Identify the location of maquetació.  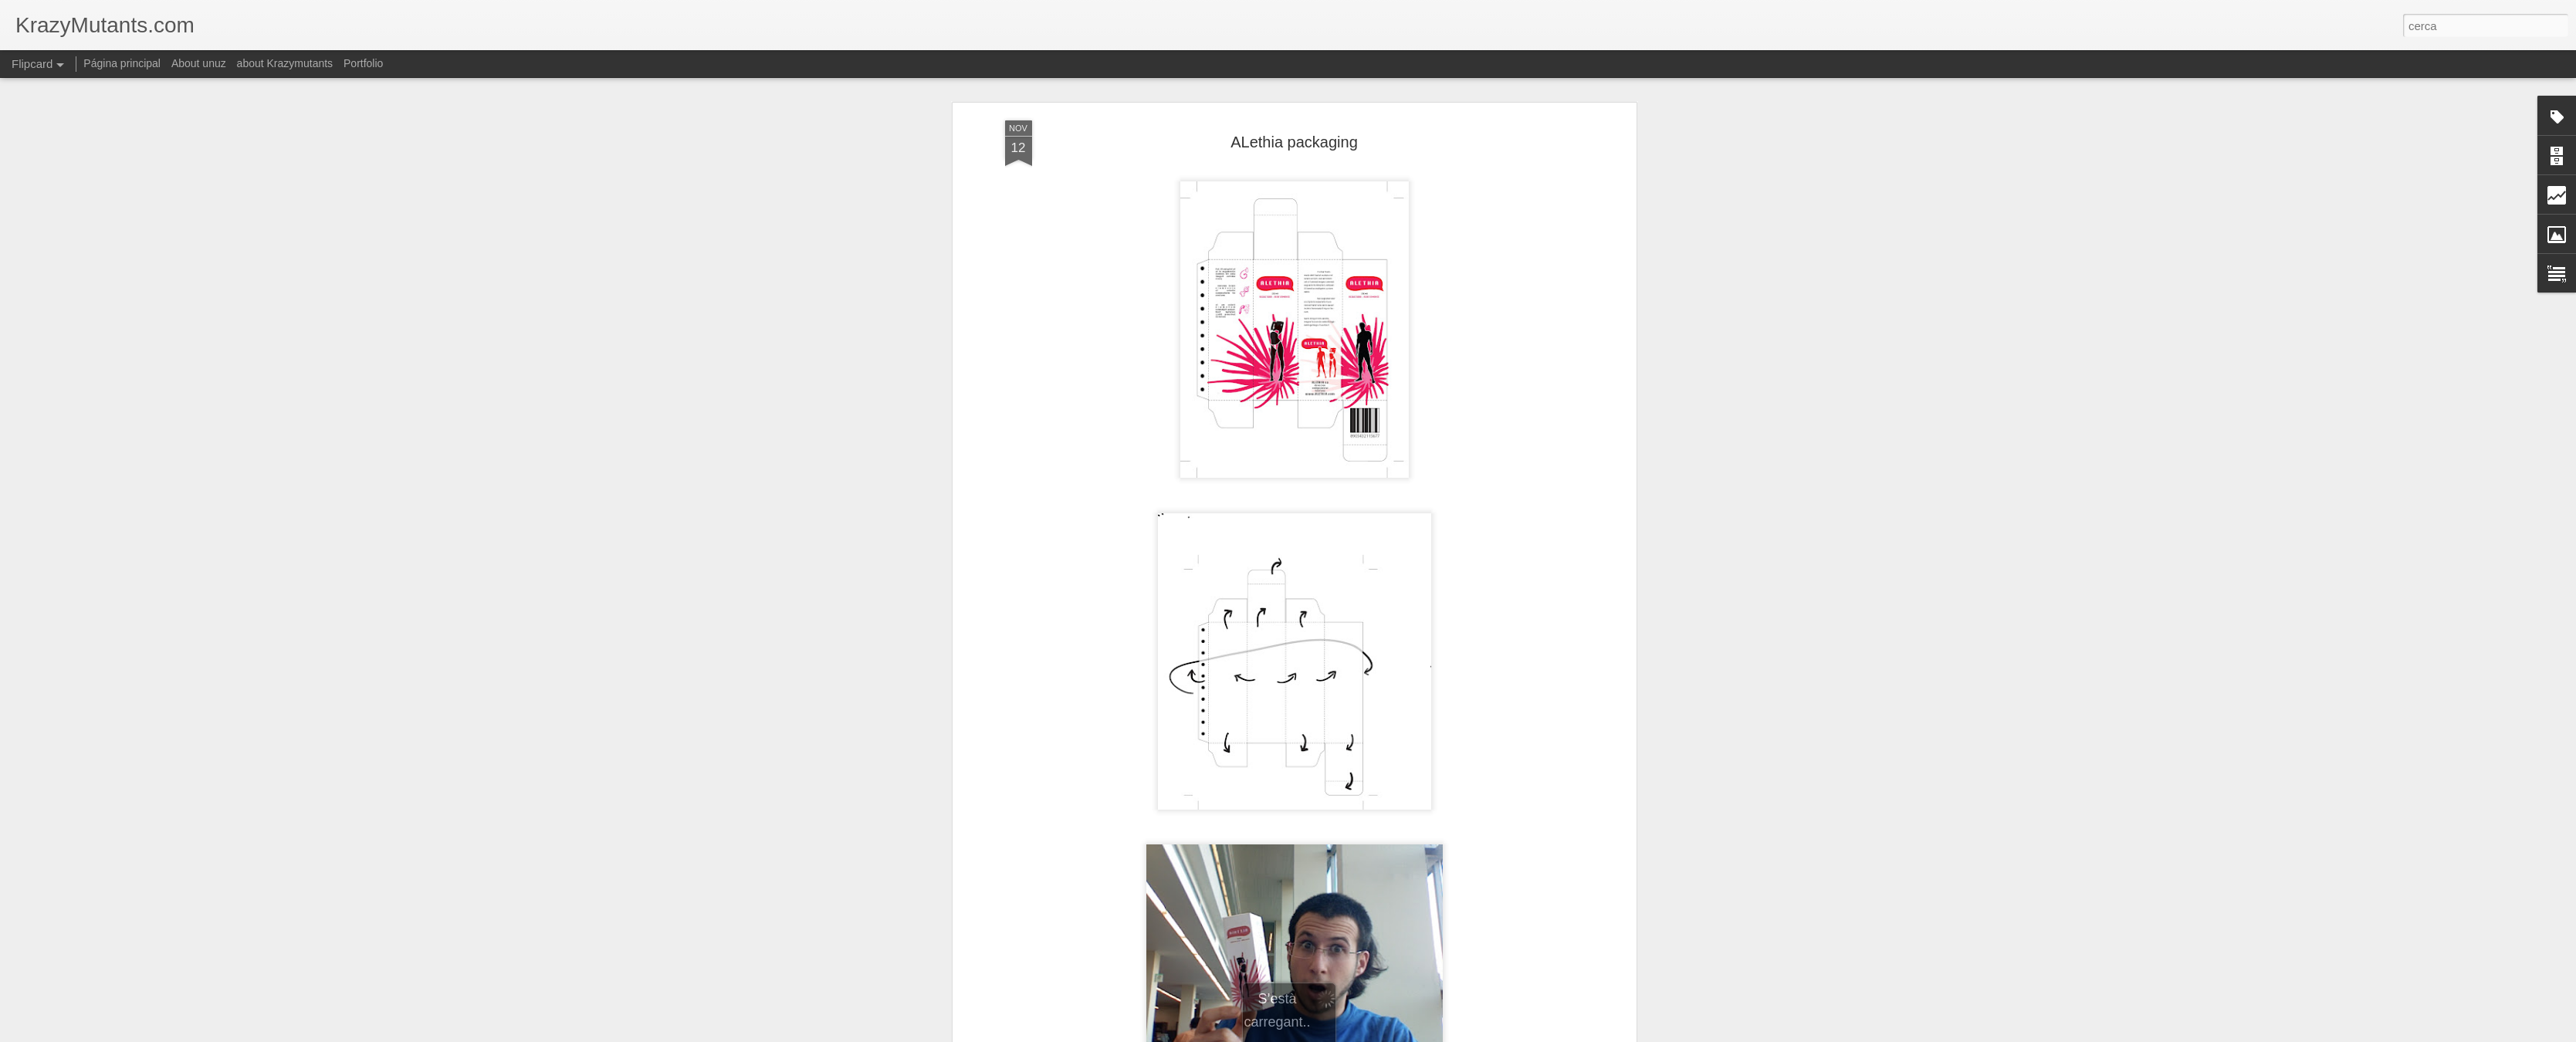
(1406, 931).